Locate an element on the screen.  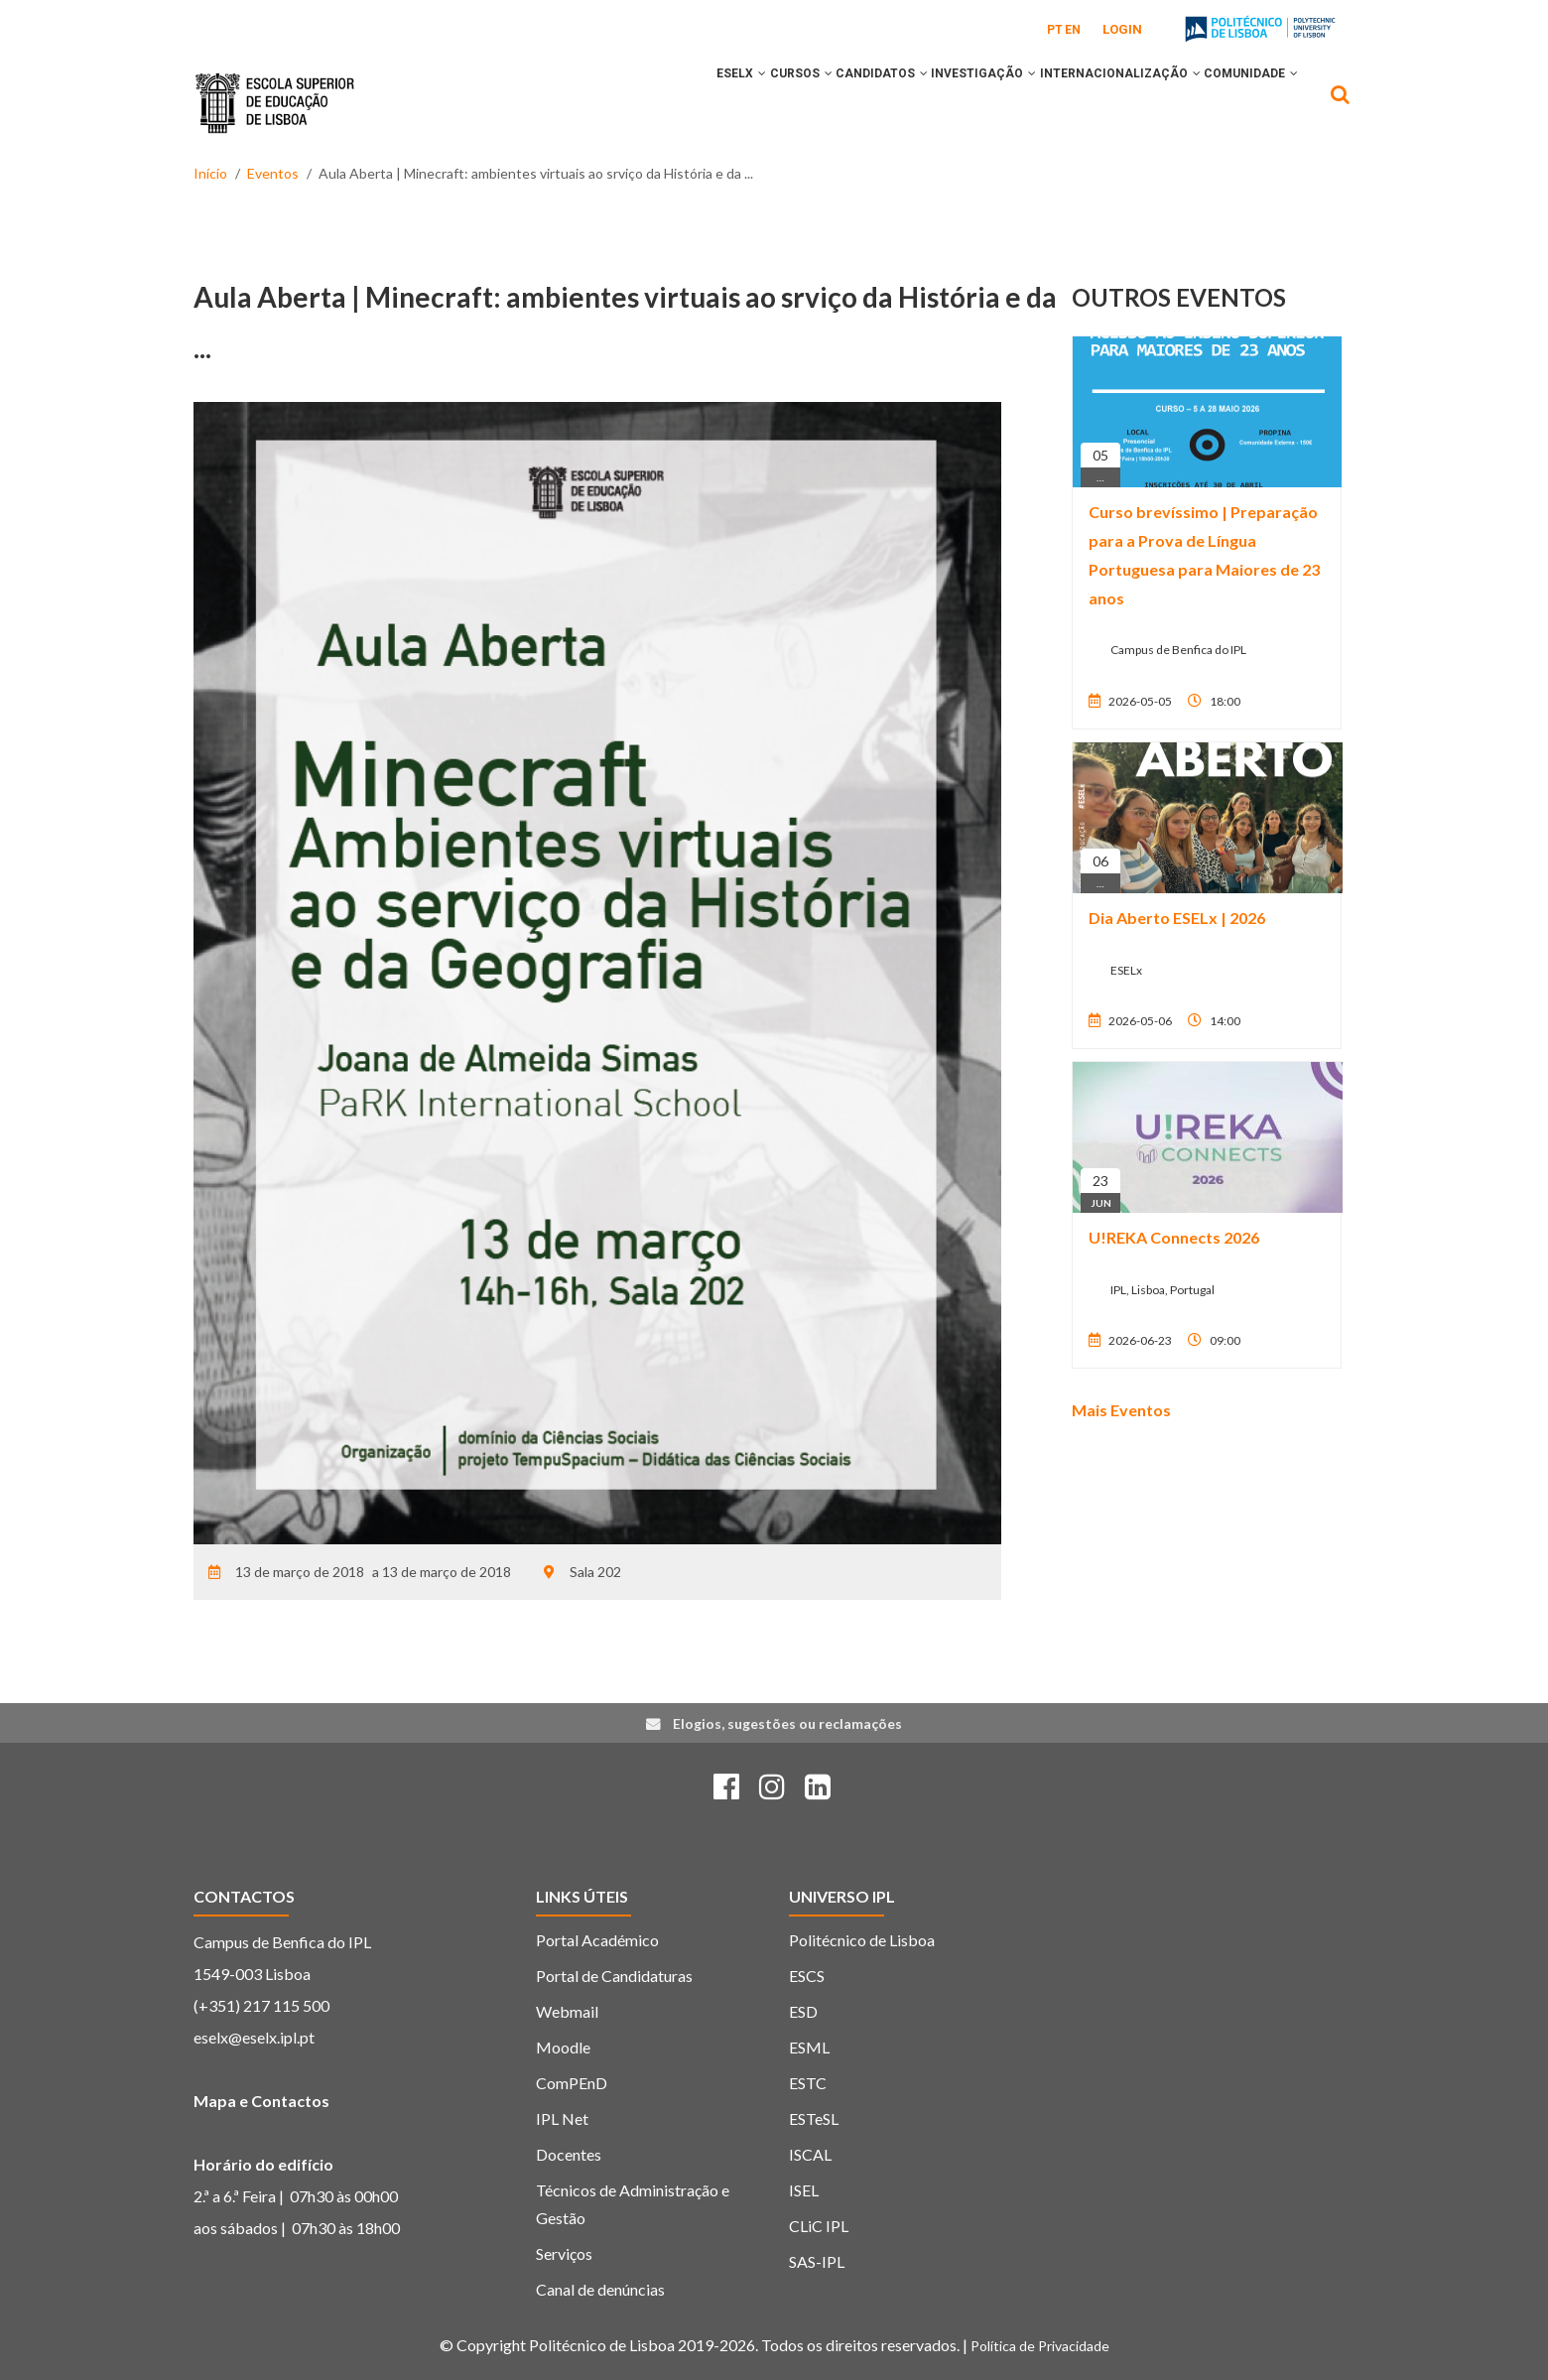
Moodle is located at coordinates (563, 2047).